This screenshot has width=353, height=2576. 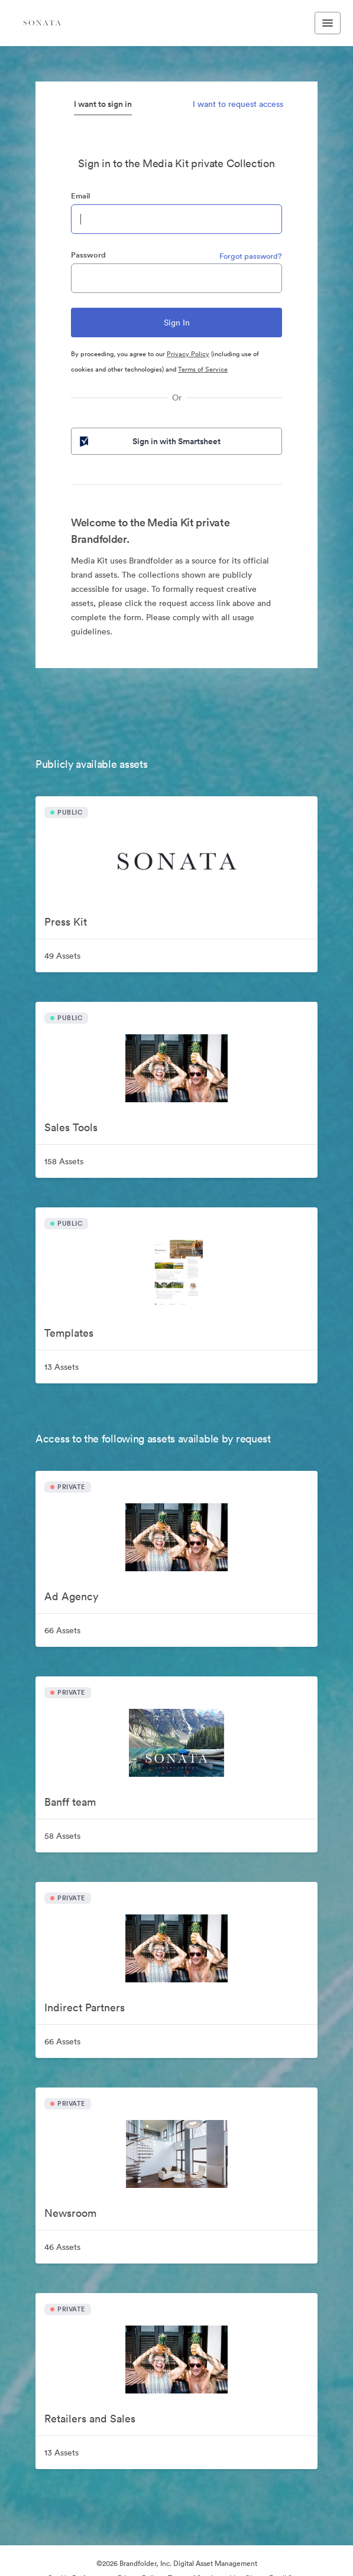 I want to click on Password, so click(x=88, y=255).